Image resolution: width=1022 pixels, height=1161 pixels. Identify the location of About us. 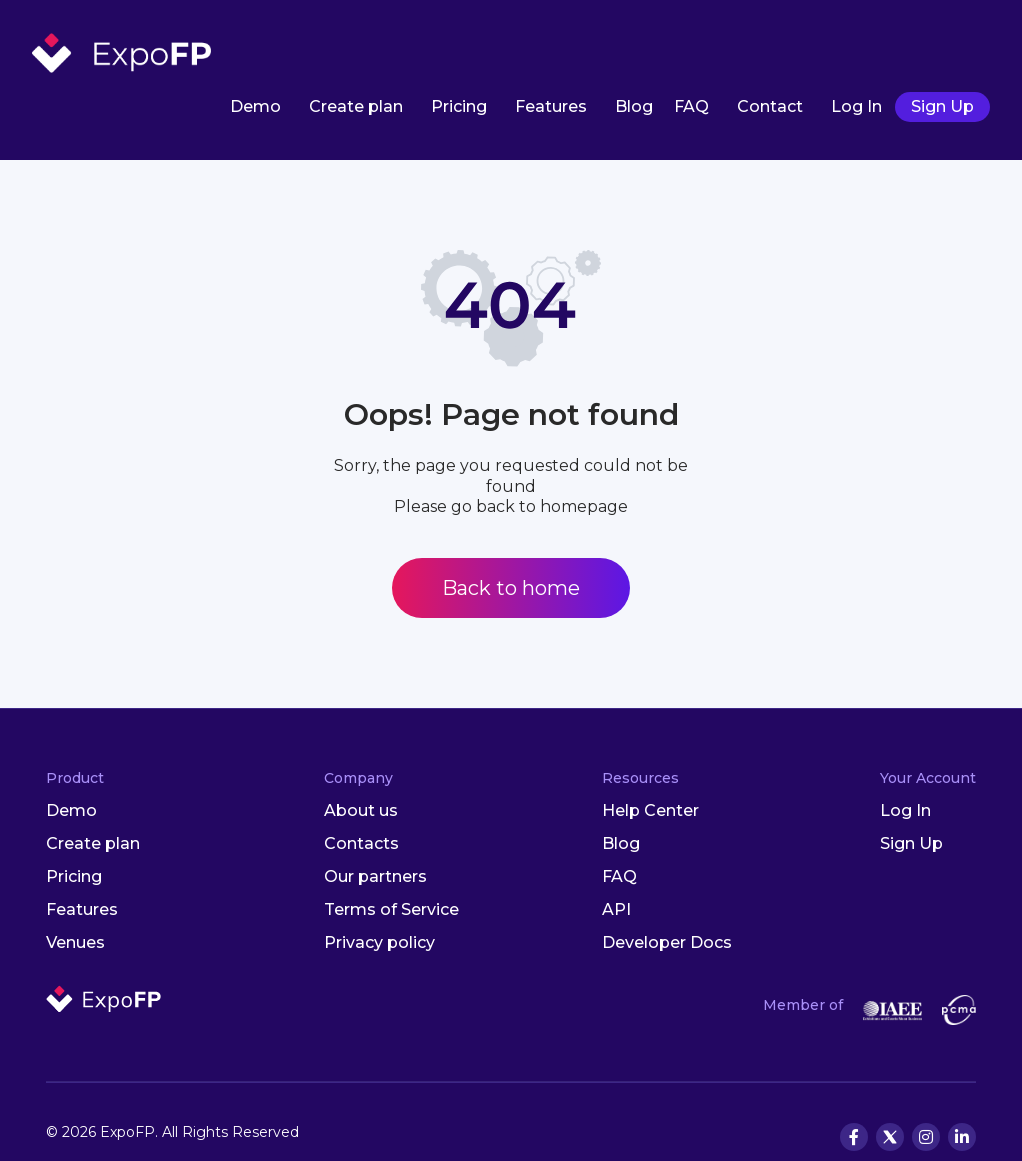
(361, 810).